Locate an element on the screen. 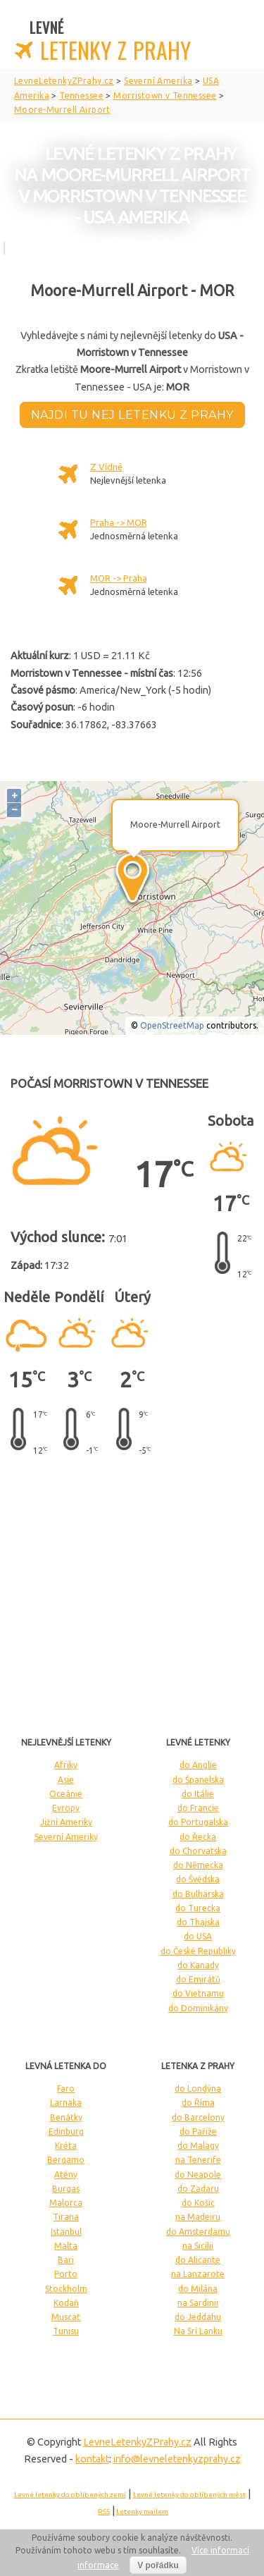 This screenshot has height=2576, width=264. do Barcelony is located at coordinates (198, 2117).